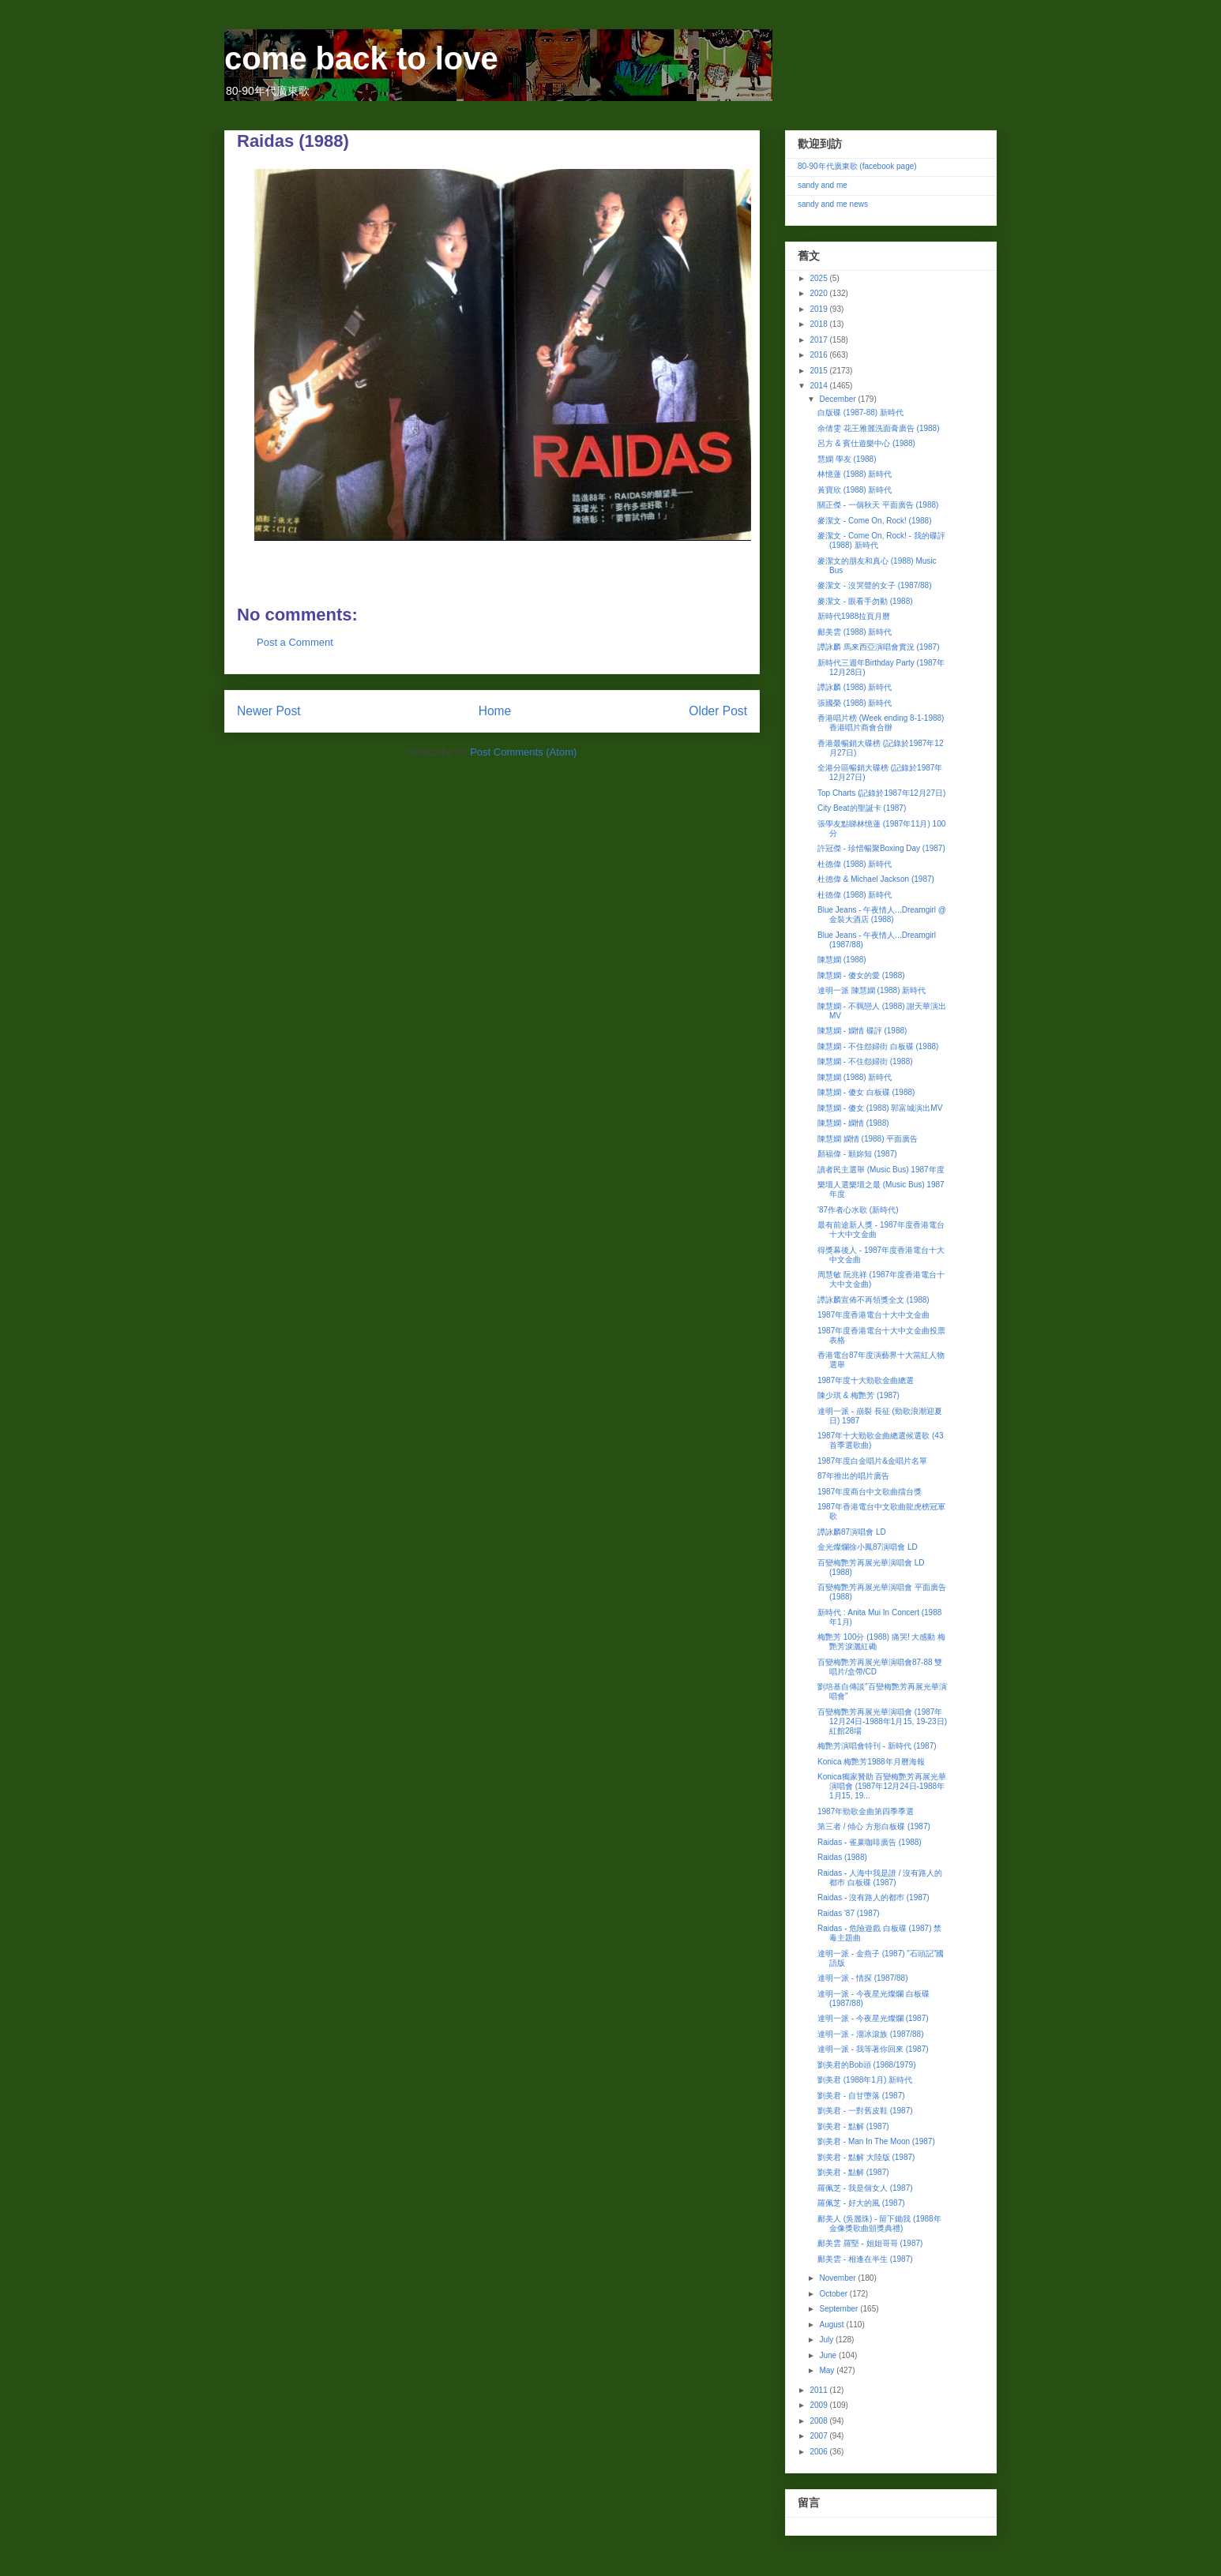  I want to click on 黃寶欣 (1988) 新時代, so click(854, 490).